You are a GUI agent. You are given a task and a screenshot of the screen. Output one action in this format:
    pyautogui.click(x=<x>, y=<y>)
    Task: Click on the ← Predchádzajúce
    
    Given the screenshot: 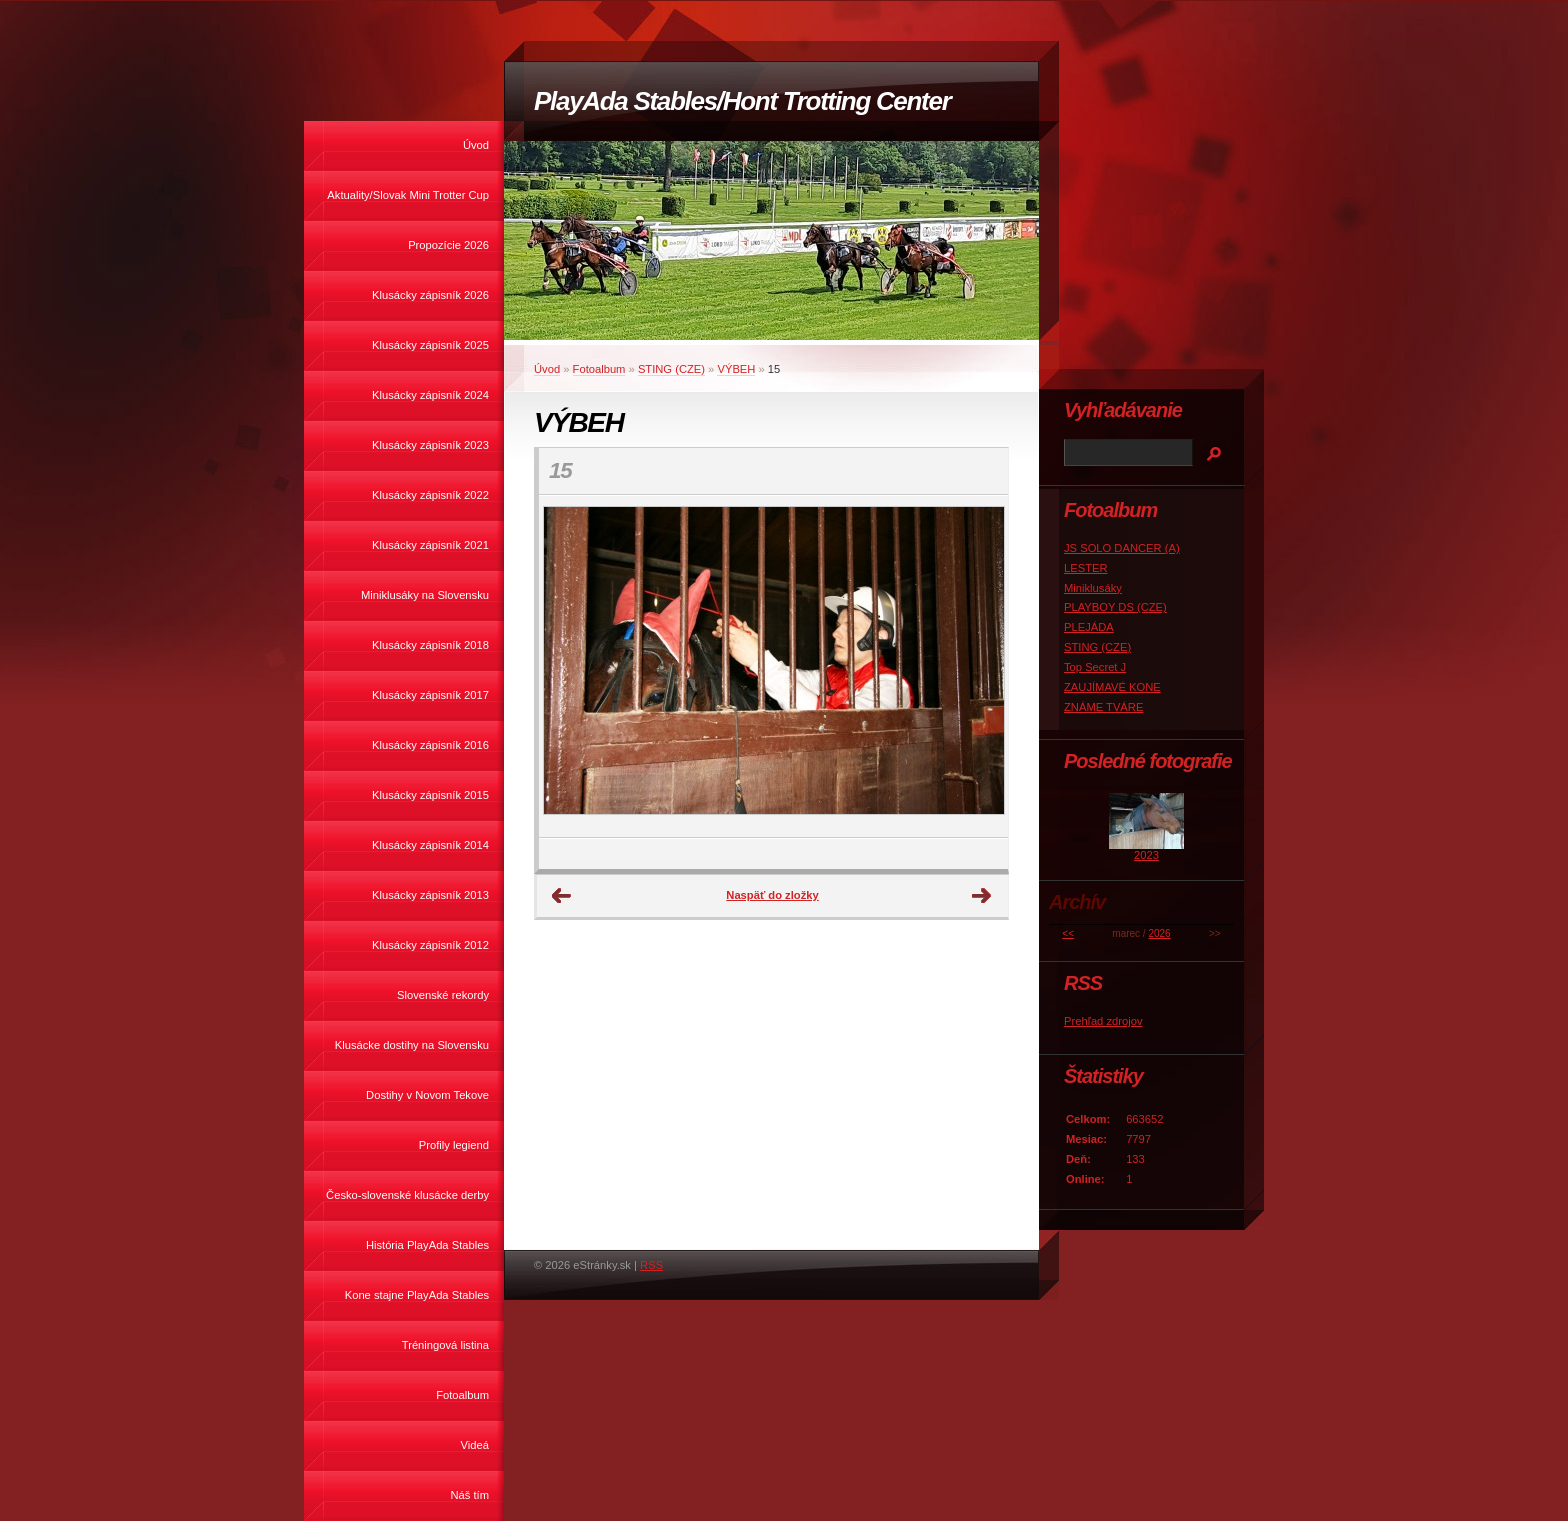 What is the action you would take?
    pyautogui.click(x=562, y=896)
    